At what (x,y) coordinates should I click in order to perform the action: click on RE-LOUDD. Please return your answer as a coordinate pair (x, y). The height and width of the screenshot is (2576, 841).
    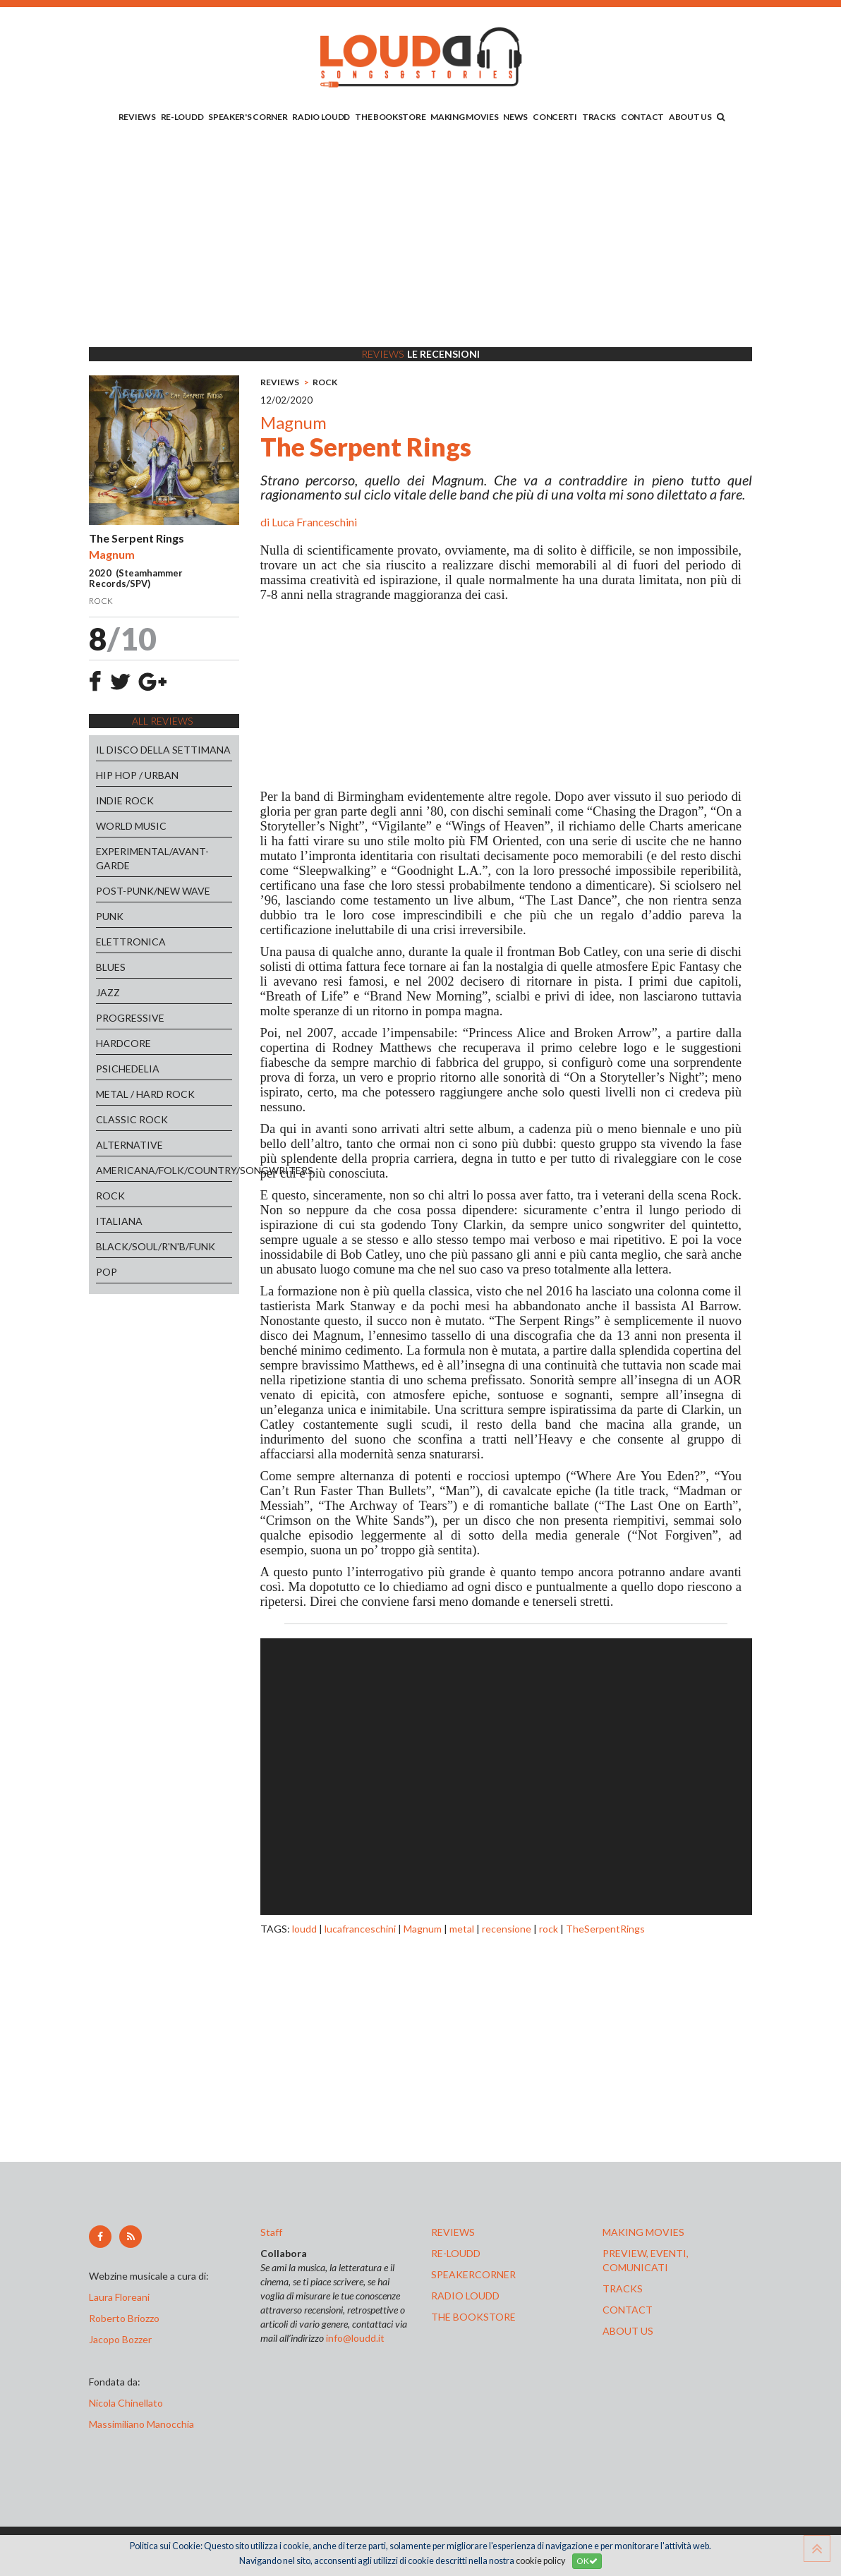
    Looking at the image, I should click on (182, 116).